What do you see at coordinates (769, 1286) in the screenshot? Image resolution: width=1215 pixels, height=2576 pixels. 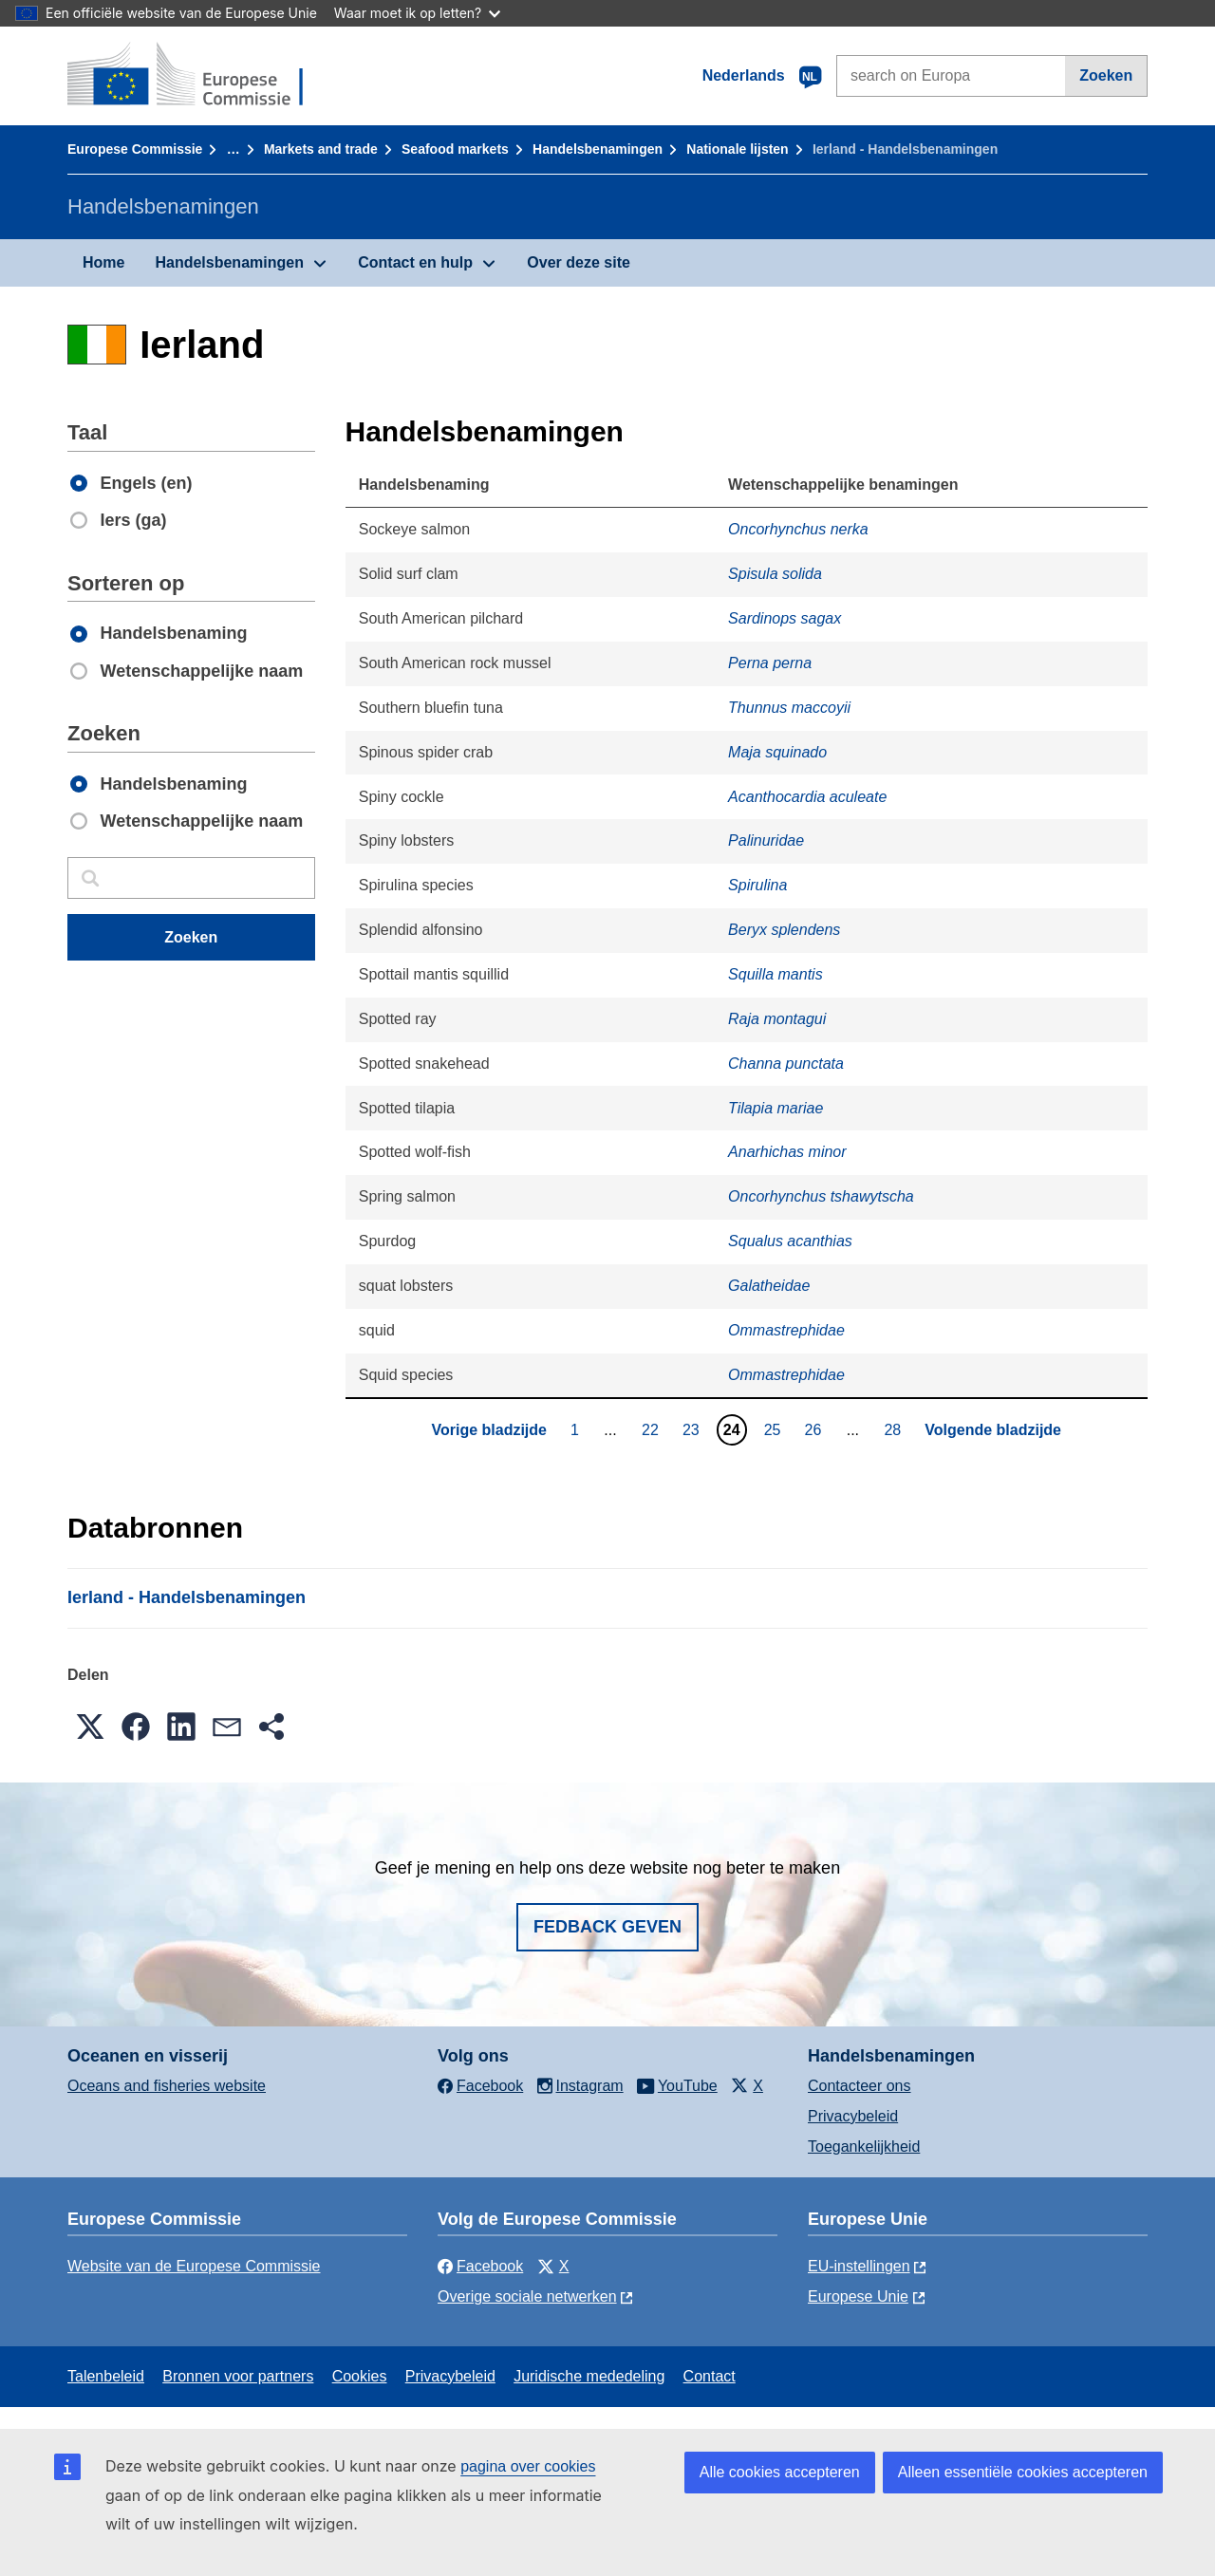 I see `Galatheidae` at bounding box center [769, 1286].